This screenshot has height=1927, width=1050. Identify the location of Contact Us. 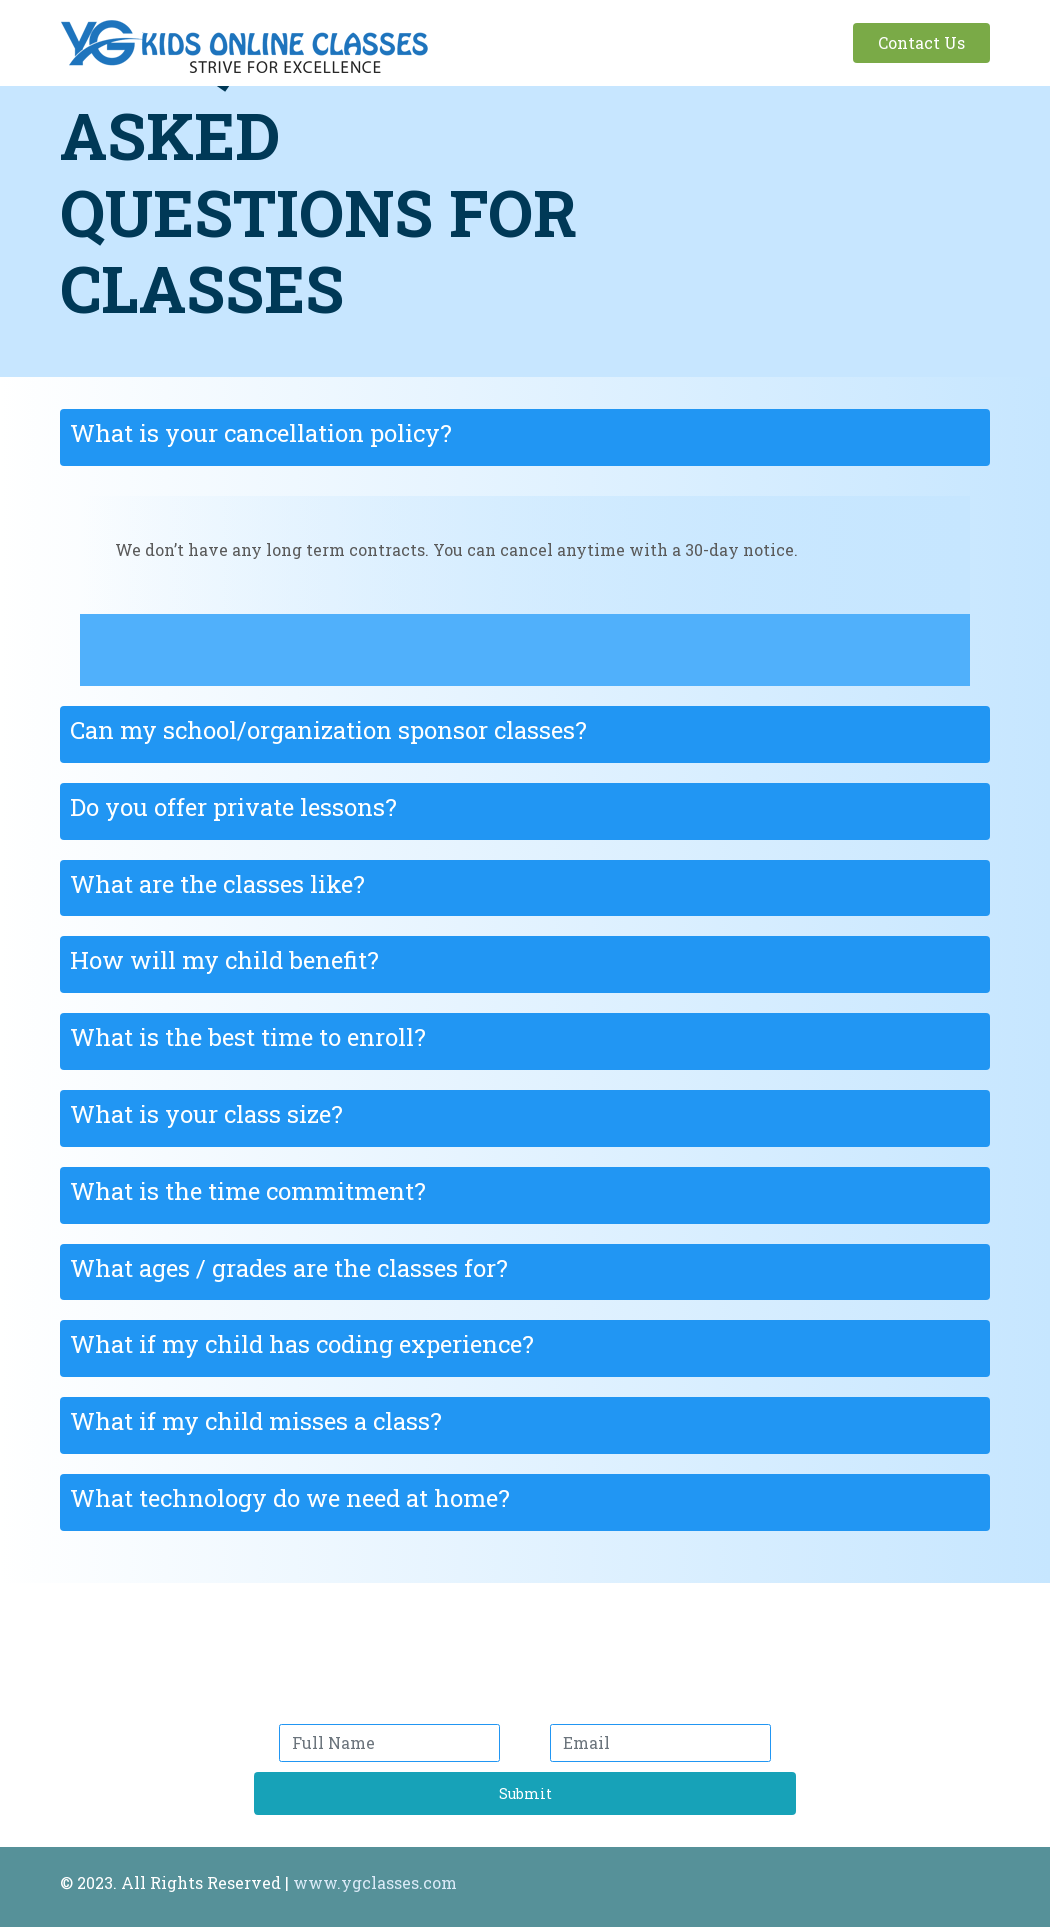
(921, 42).